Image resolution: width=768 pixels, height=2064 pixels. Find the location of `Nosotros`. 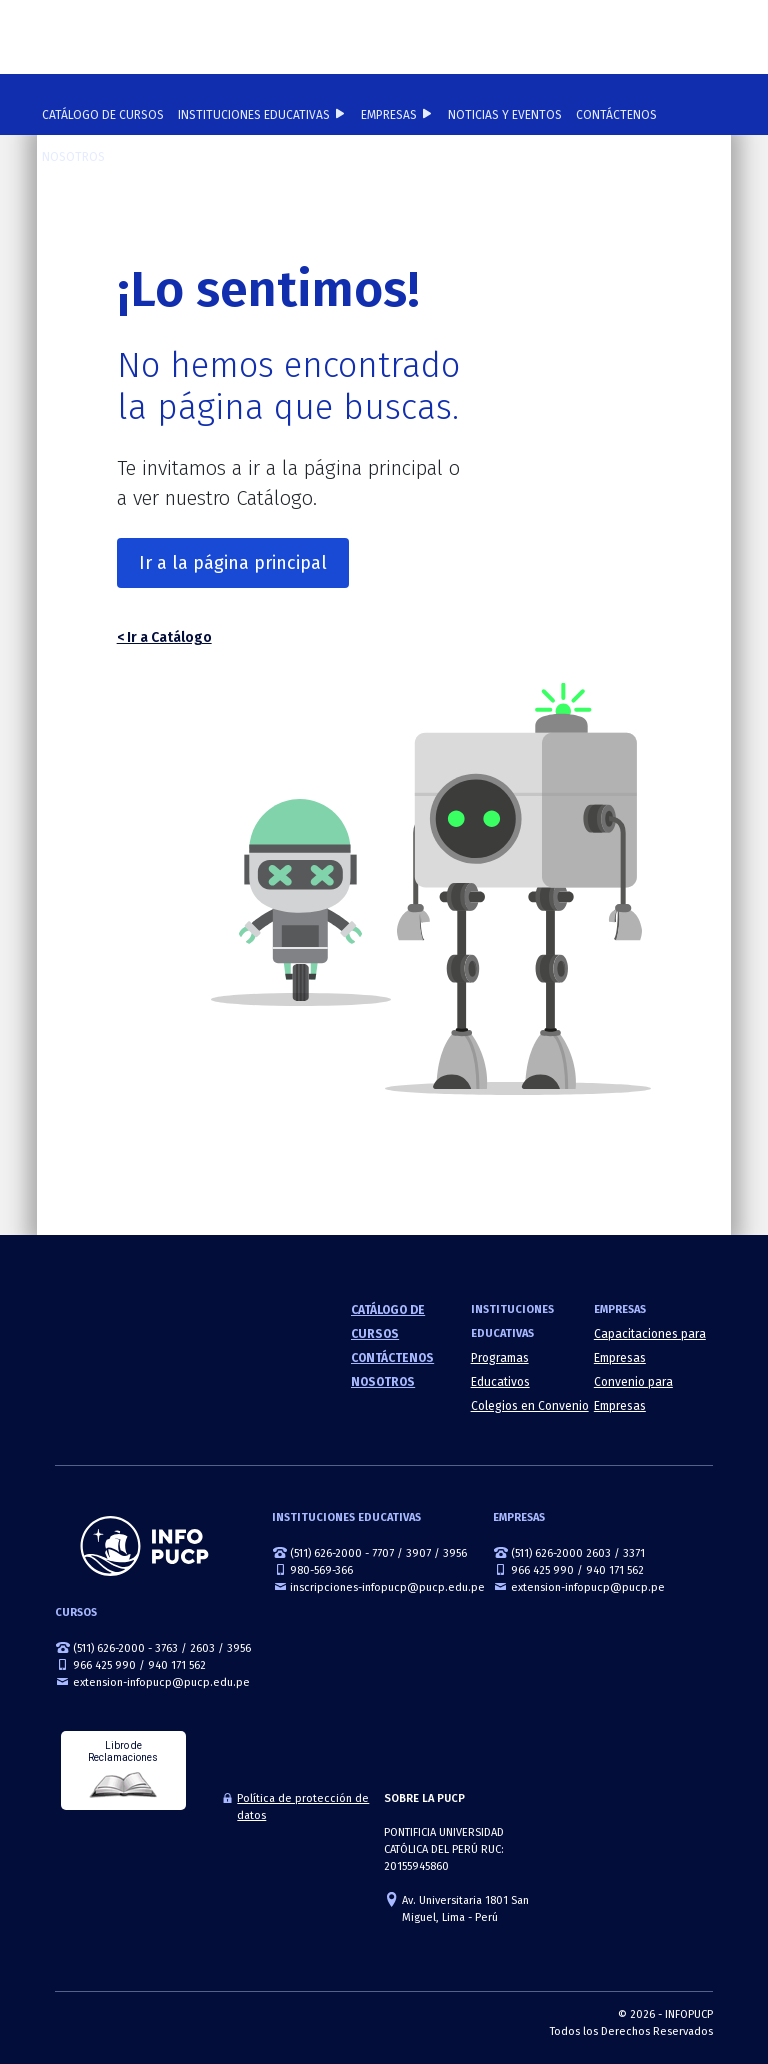

Nosotros is located at coordinates (73, 157).